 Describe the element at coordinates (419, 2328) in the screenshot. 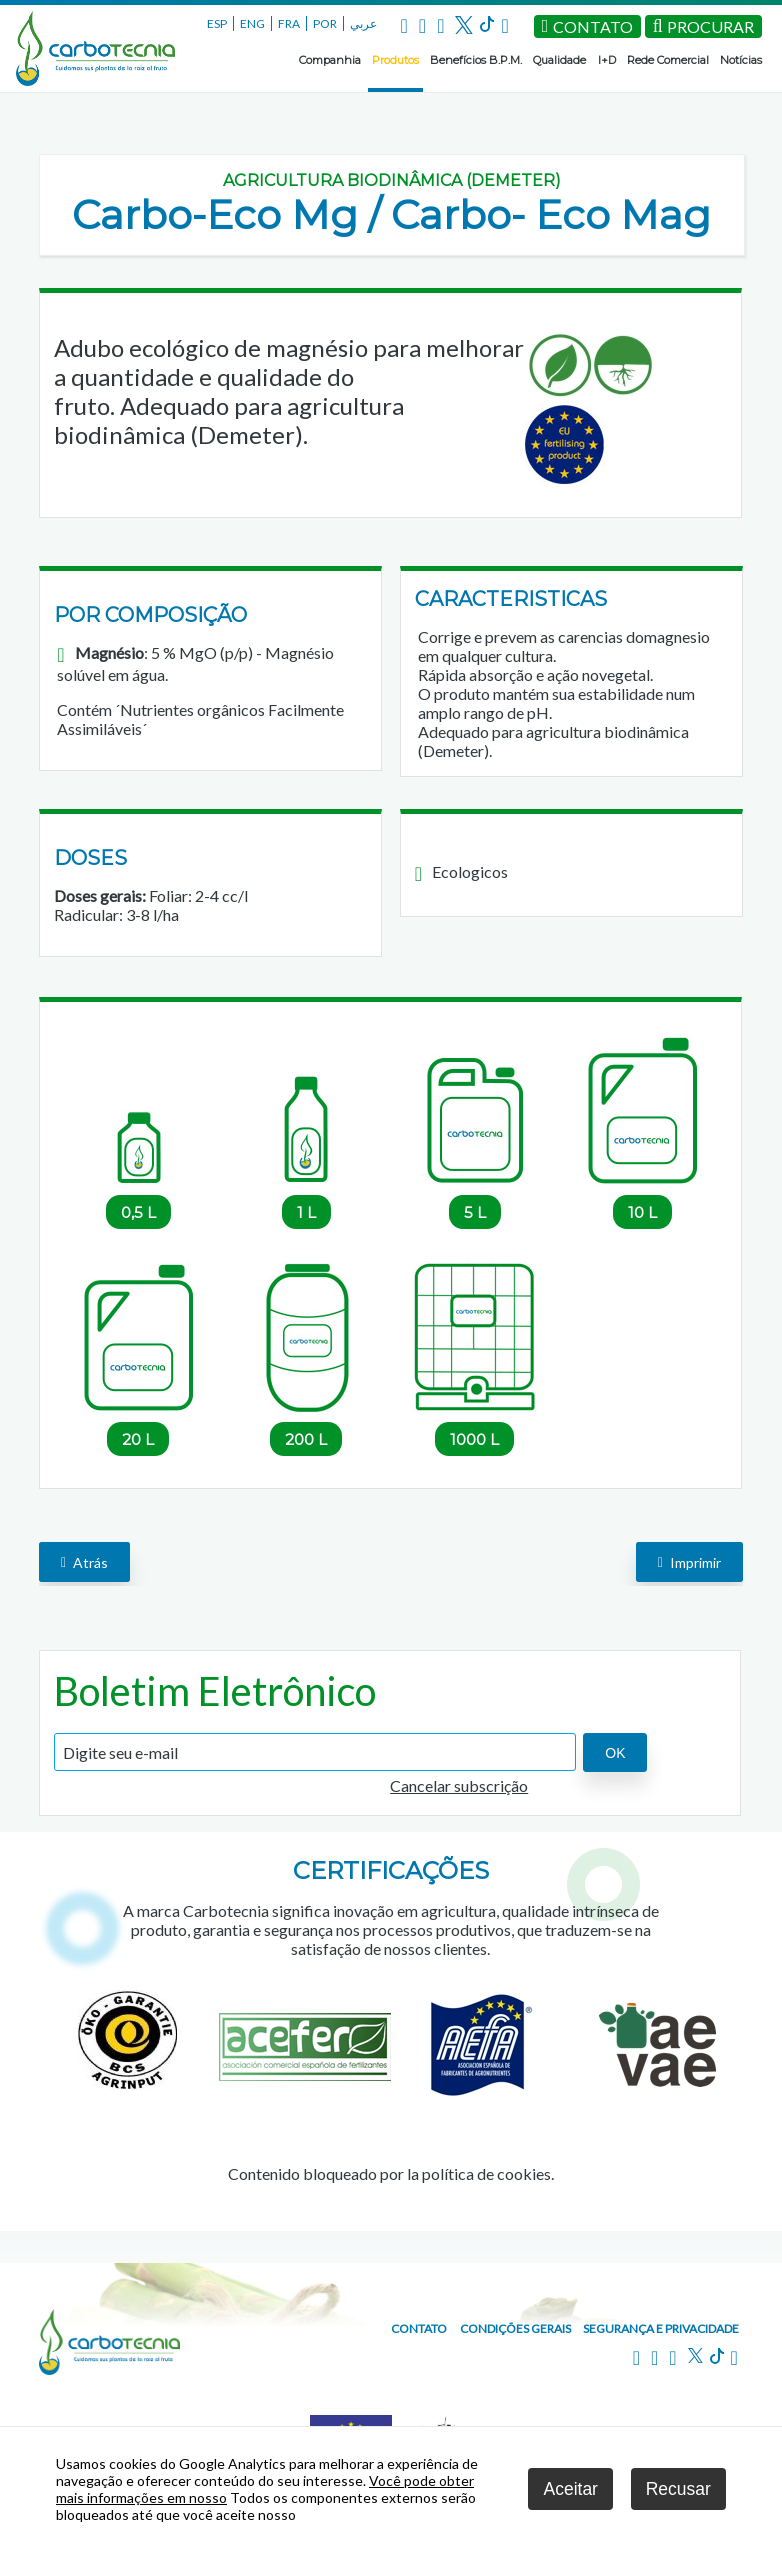

I see `Contato` at that location.